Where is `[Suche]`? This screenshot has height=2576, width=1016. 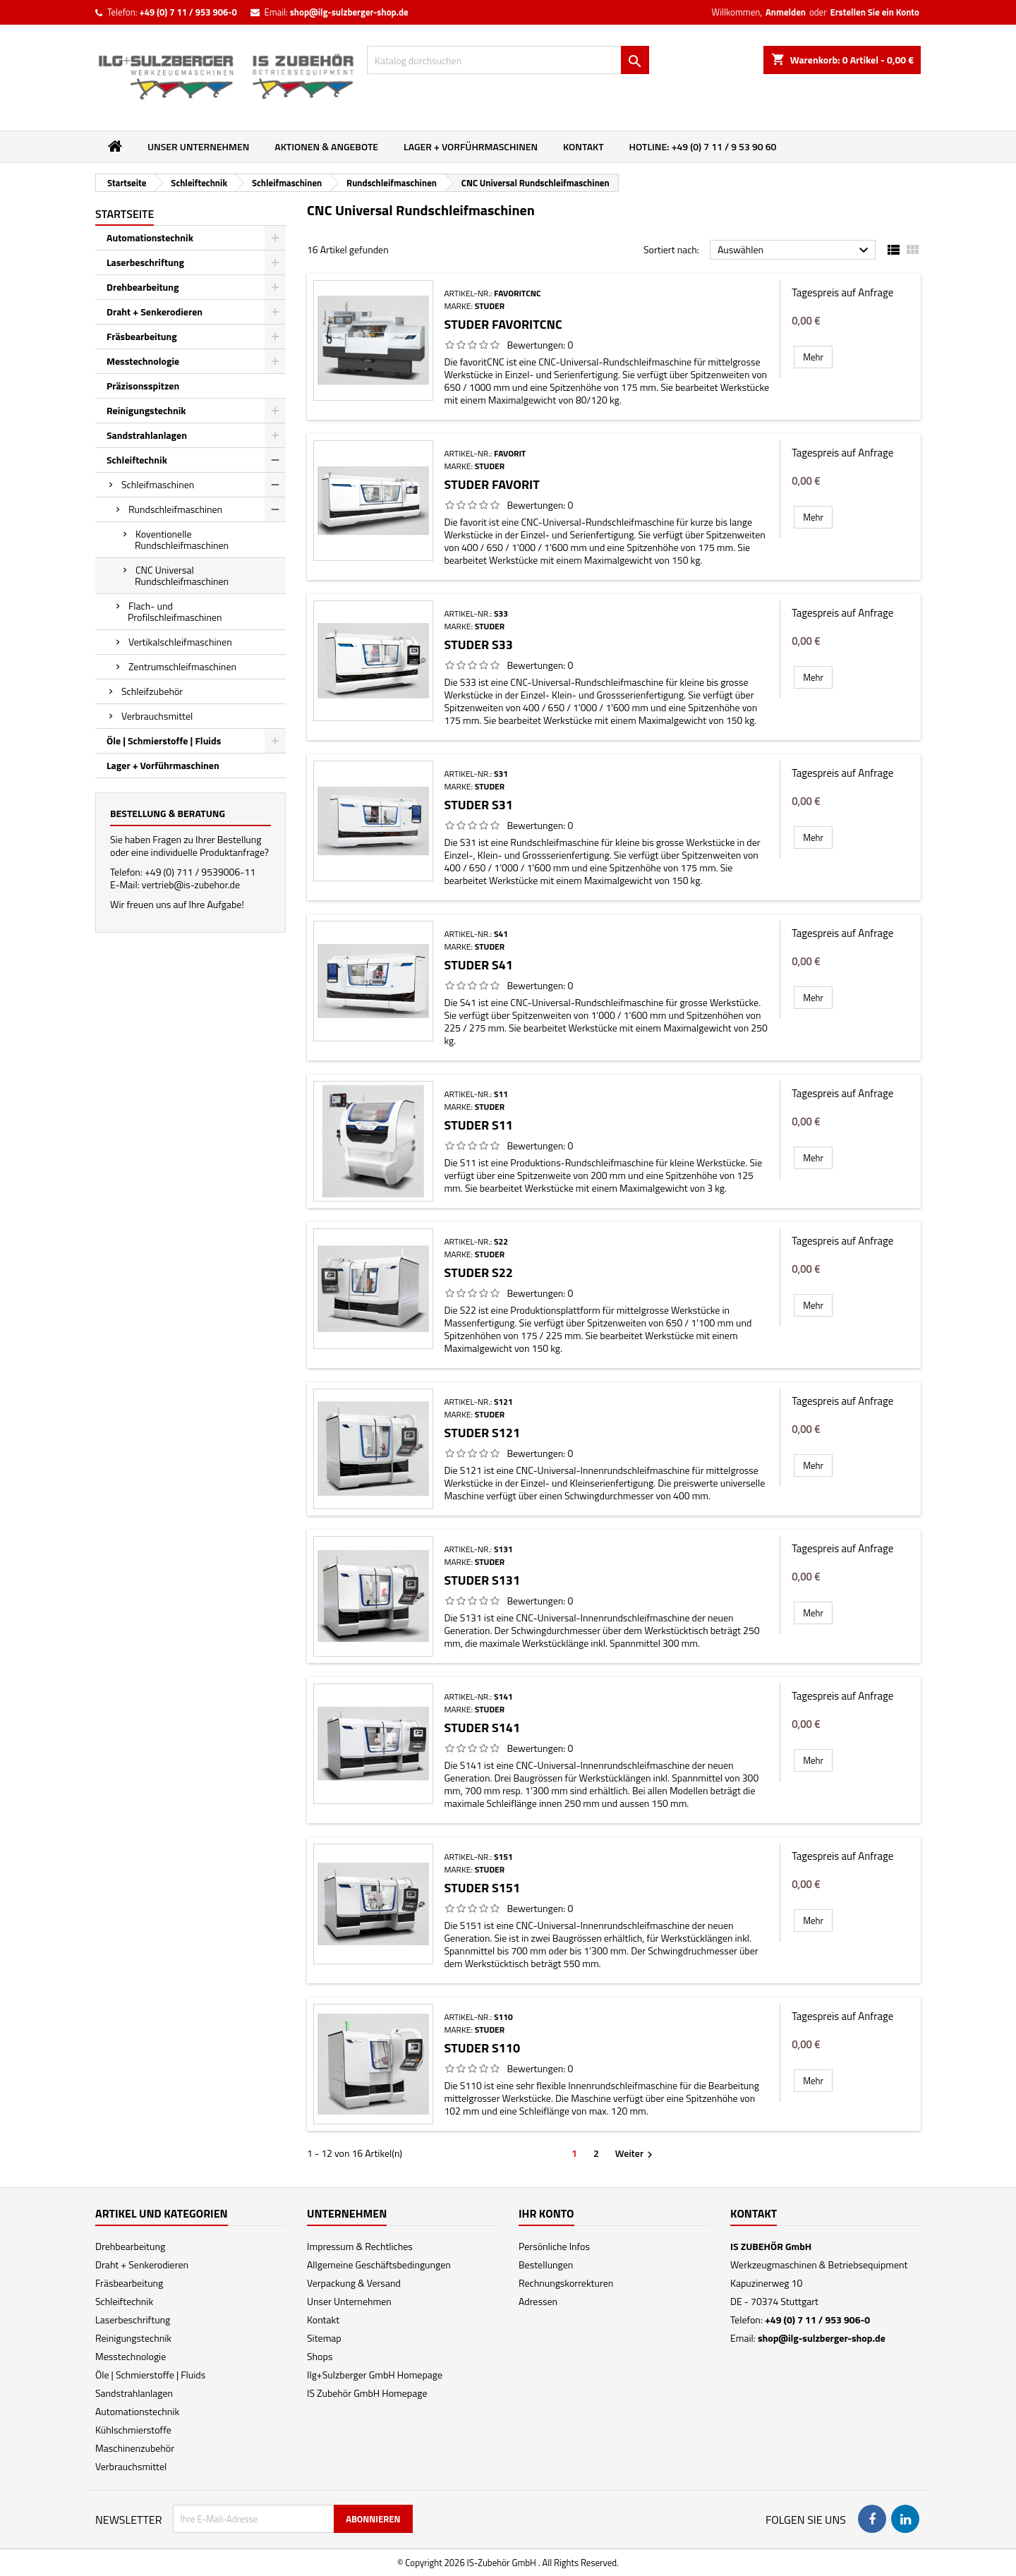 [Suche] is located at coordinates (508, 60).